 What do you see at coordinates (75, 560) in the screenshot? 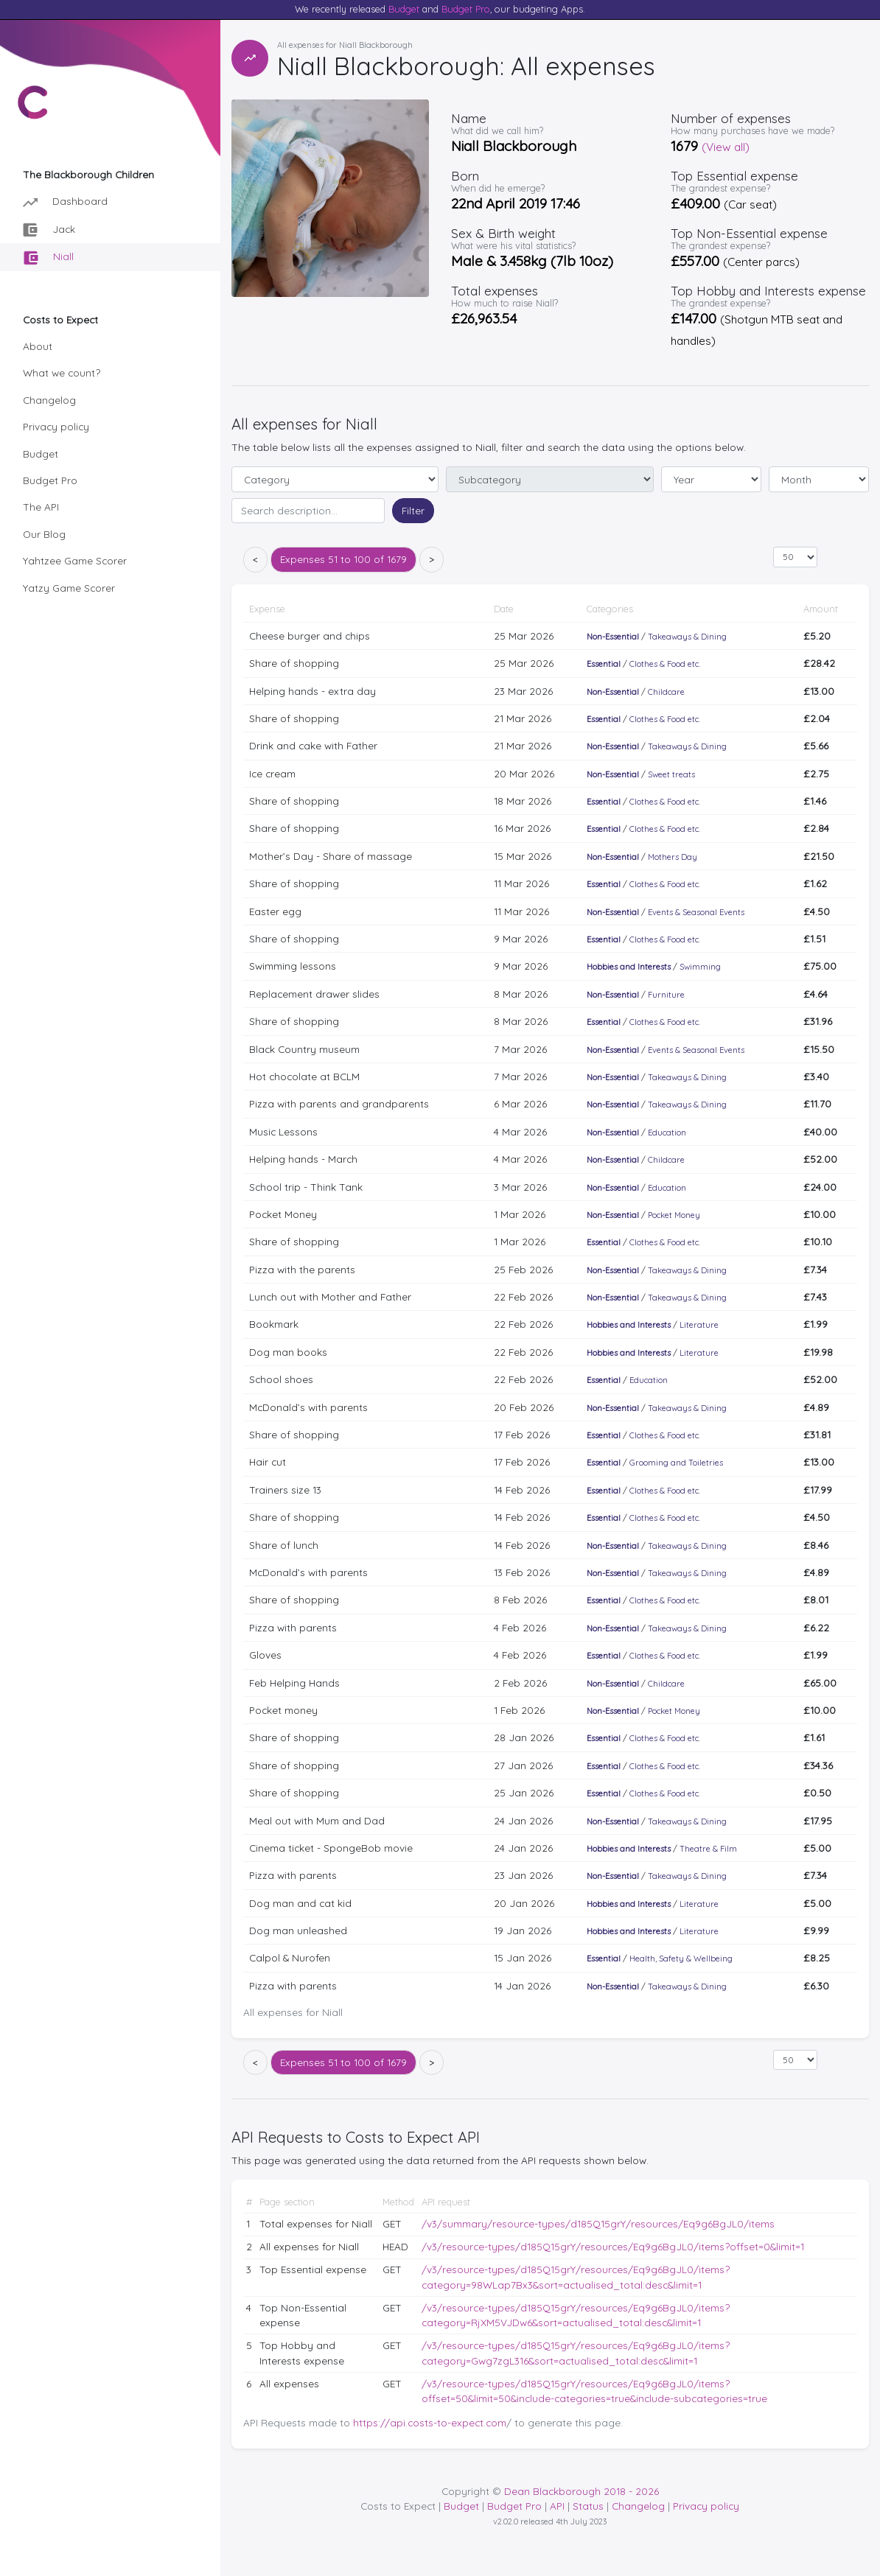
I see `Yahtzee Game Scorer` at bounding box center [75, 560].